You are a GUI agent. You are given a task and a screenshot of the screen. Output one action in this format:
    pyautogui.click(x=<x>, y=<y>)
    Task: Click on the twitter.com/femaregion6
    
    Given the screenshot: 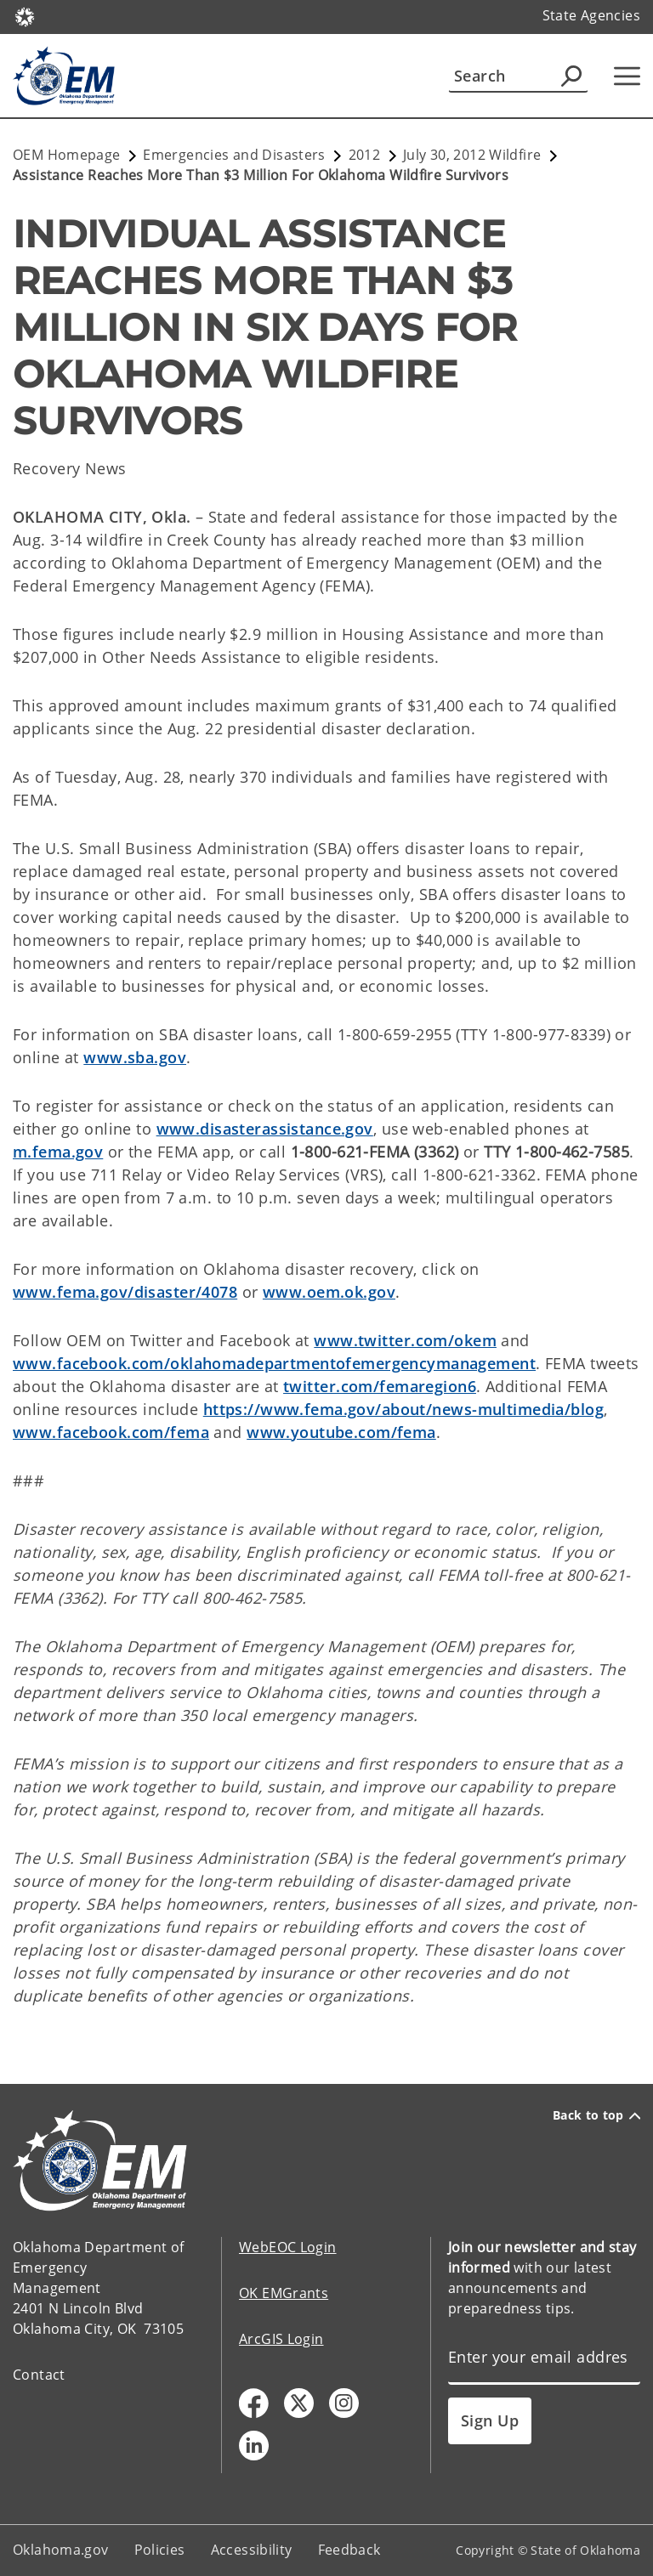 What is the action you would take?
    pyautogui.click(x=379, y=1386)
    